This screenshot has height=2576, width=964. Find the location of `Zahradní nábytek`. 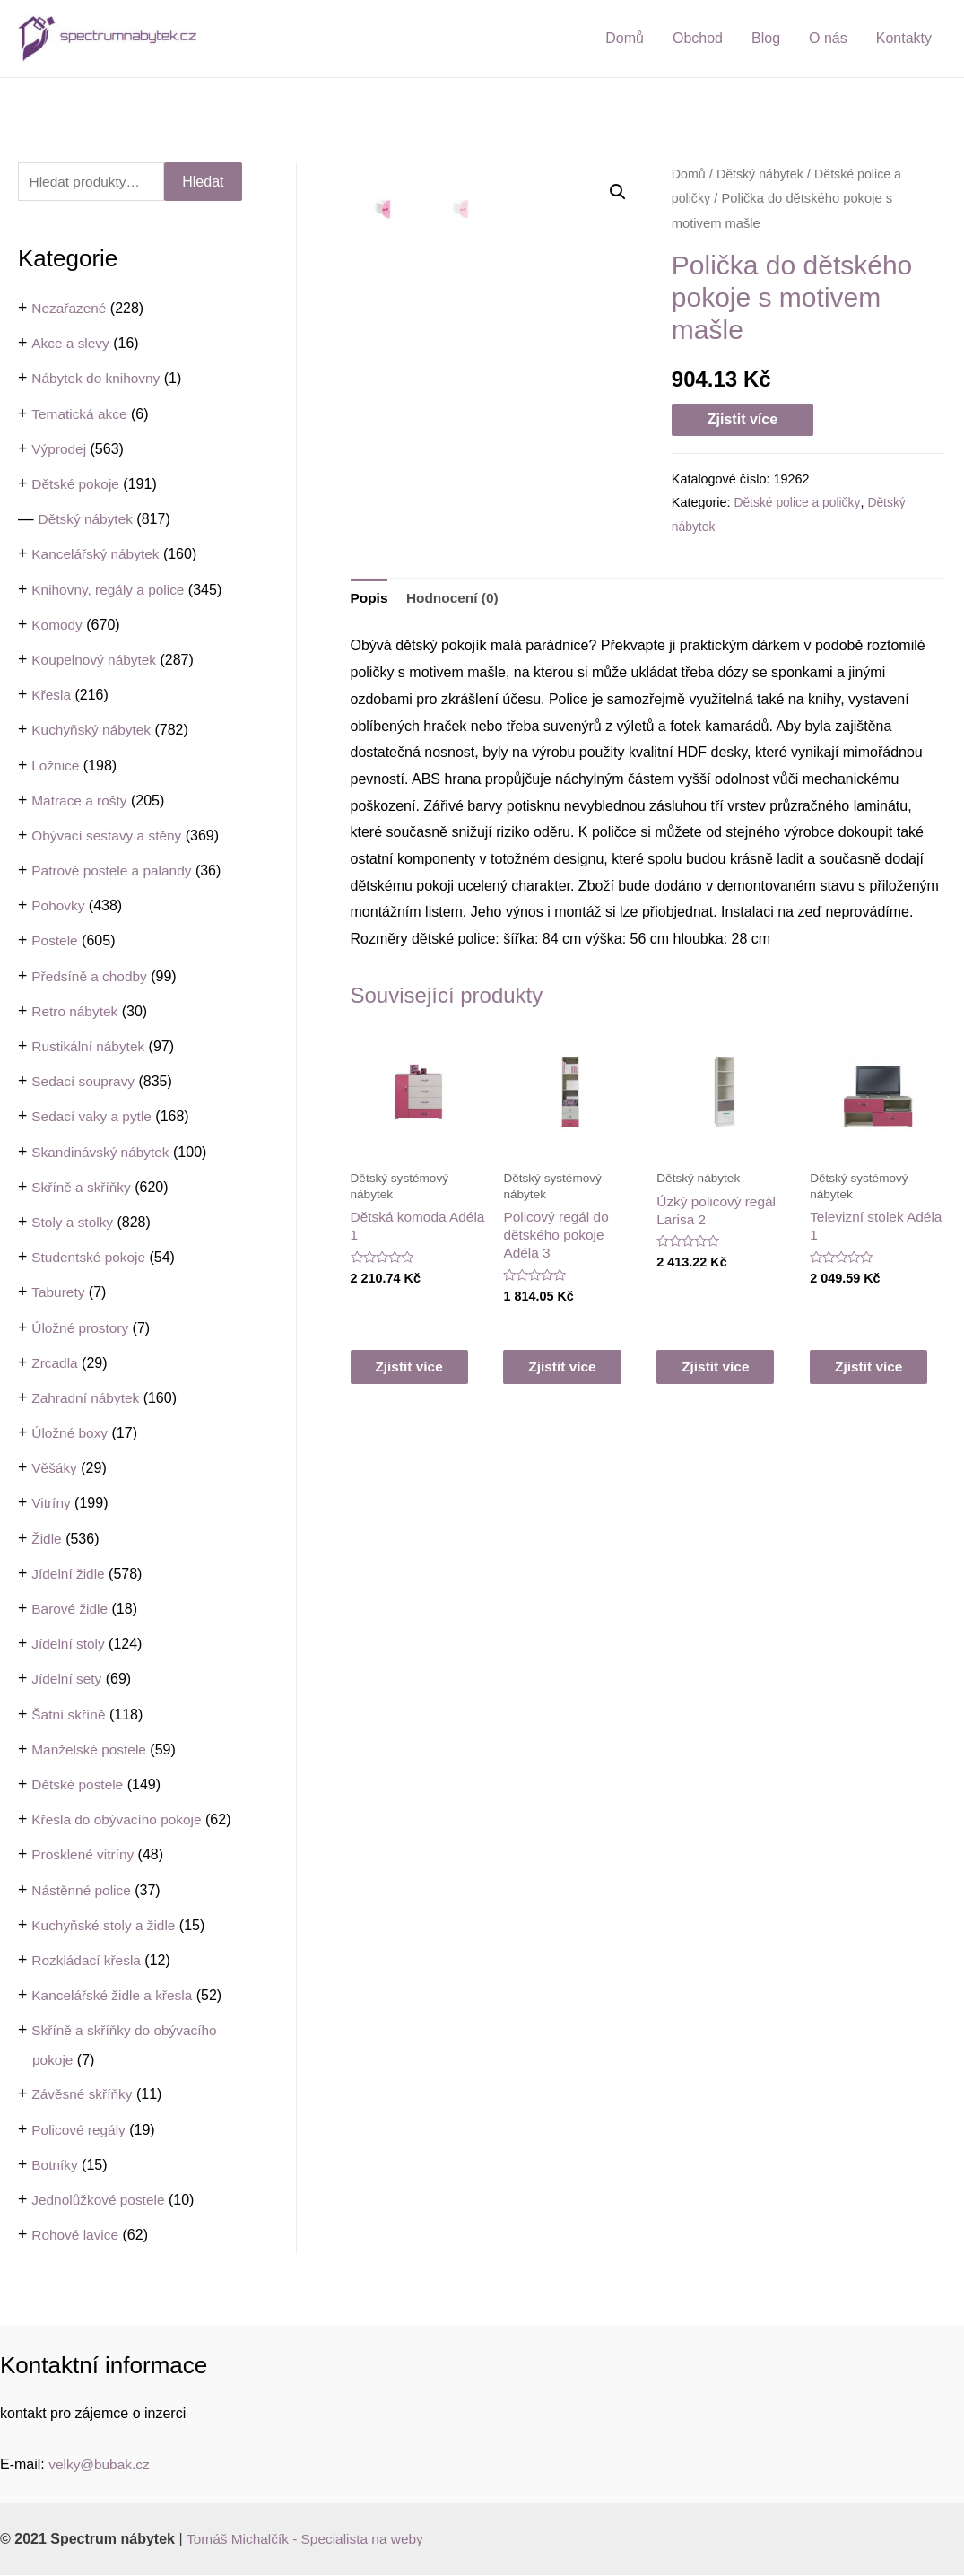

Zahradní nábytek is located at coordinates (87, 1398).